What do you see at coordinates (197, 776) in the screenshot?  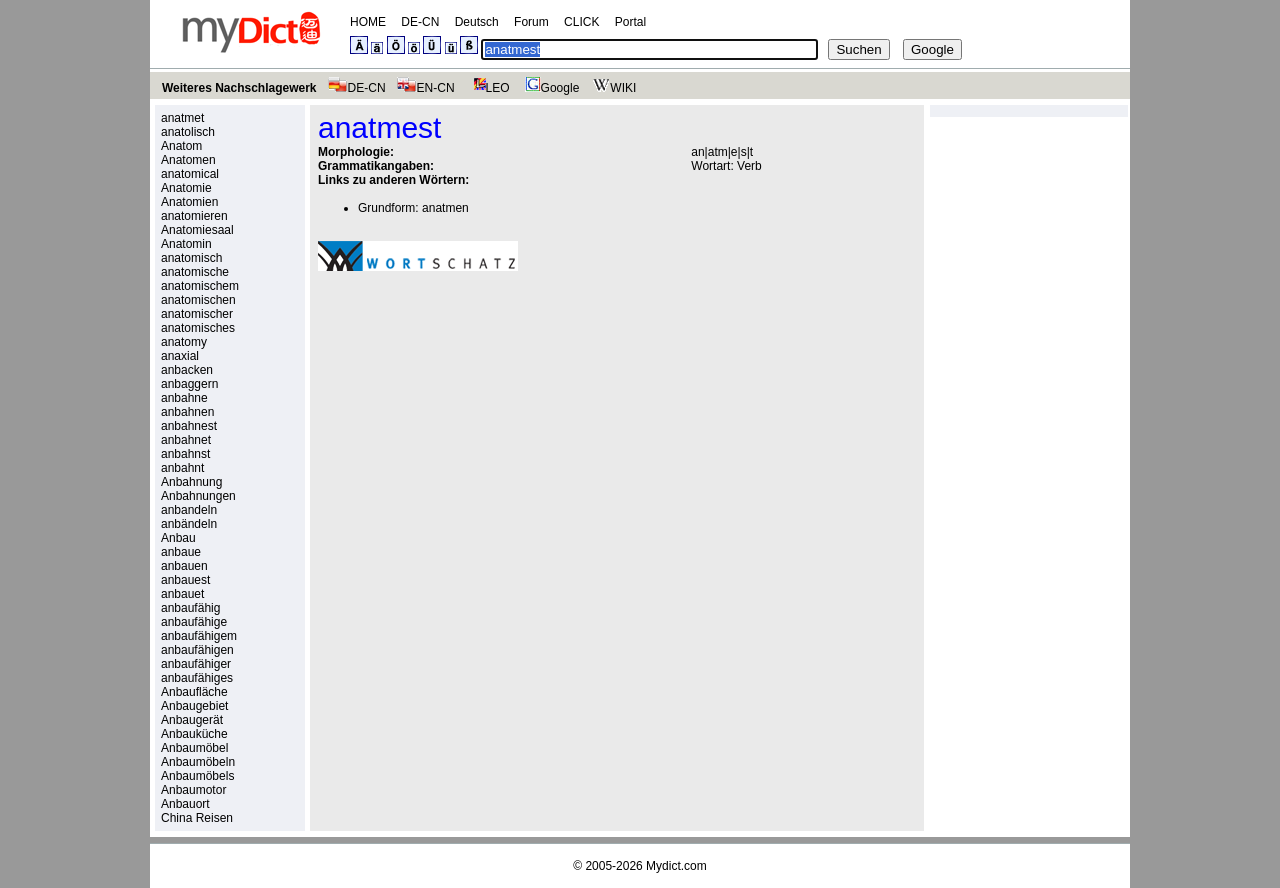 I see `Anbaumöbels` at bounding box center [197, 776].